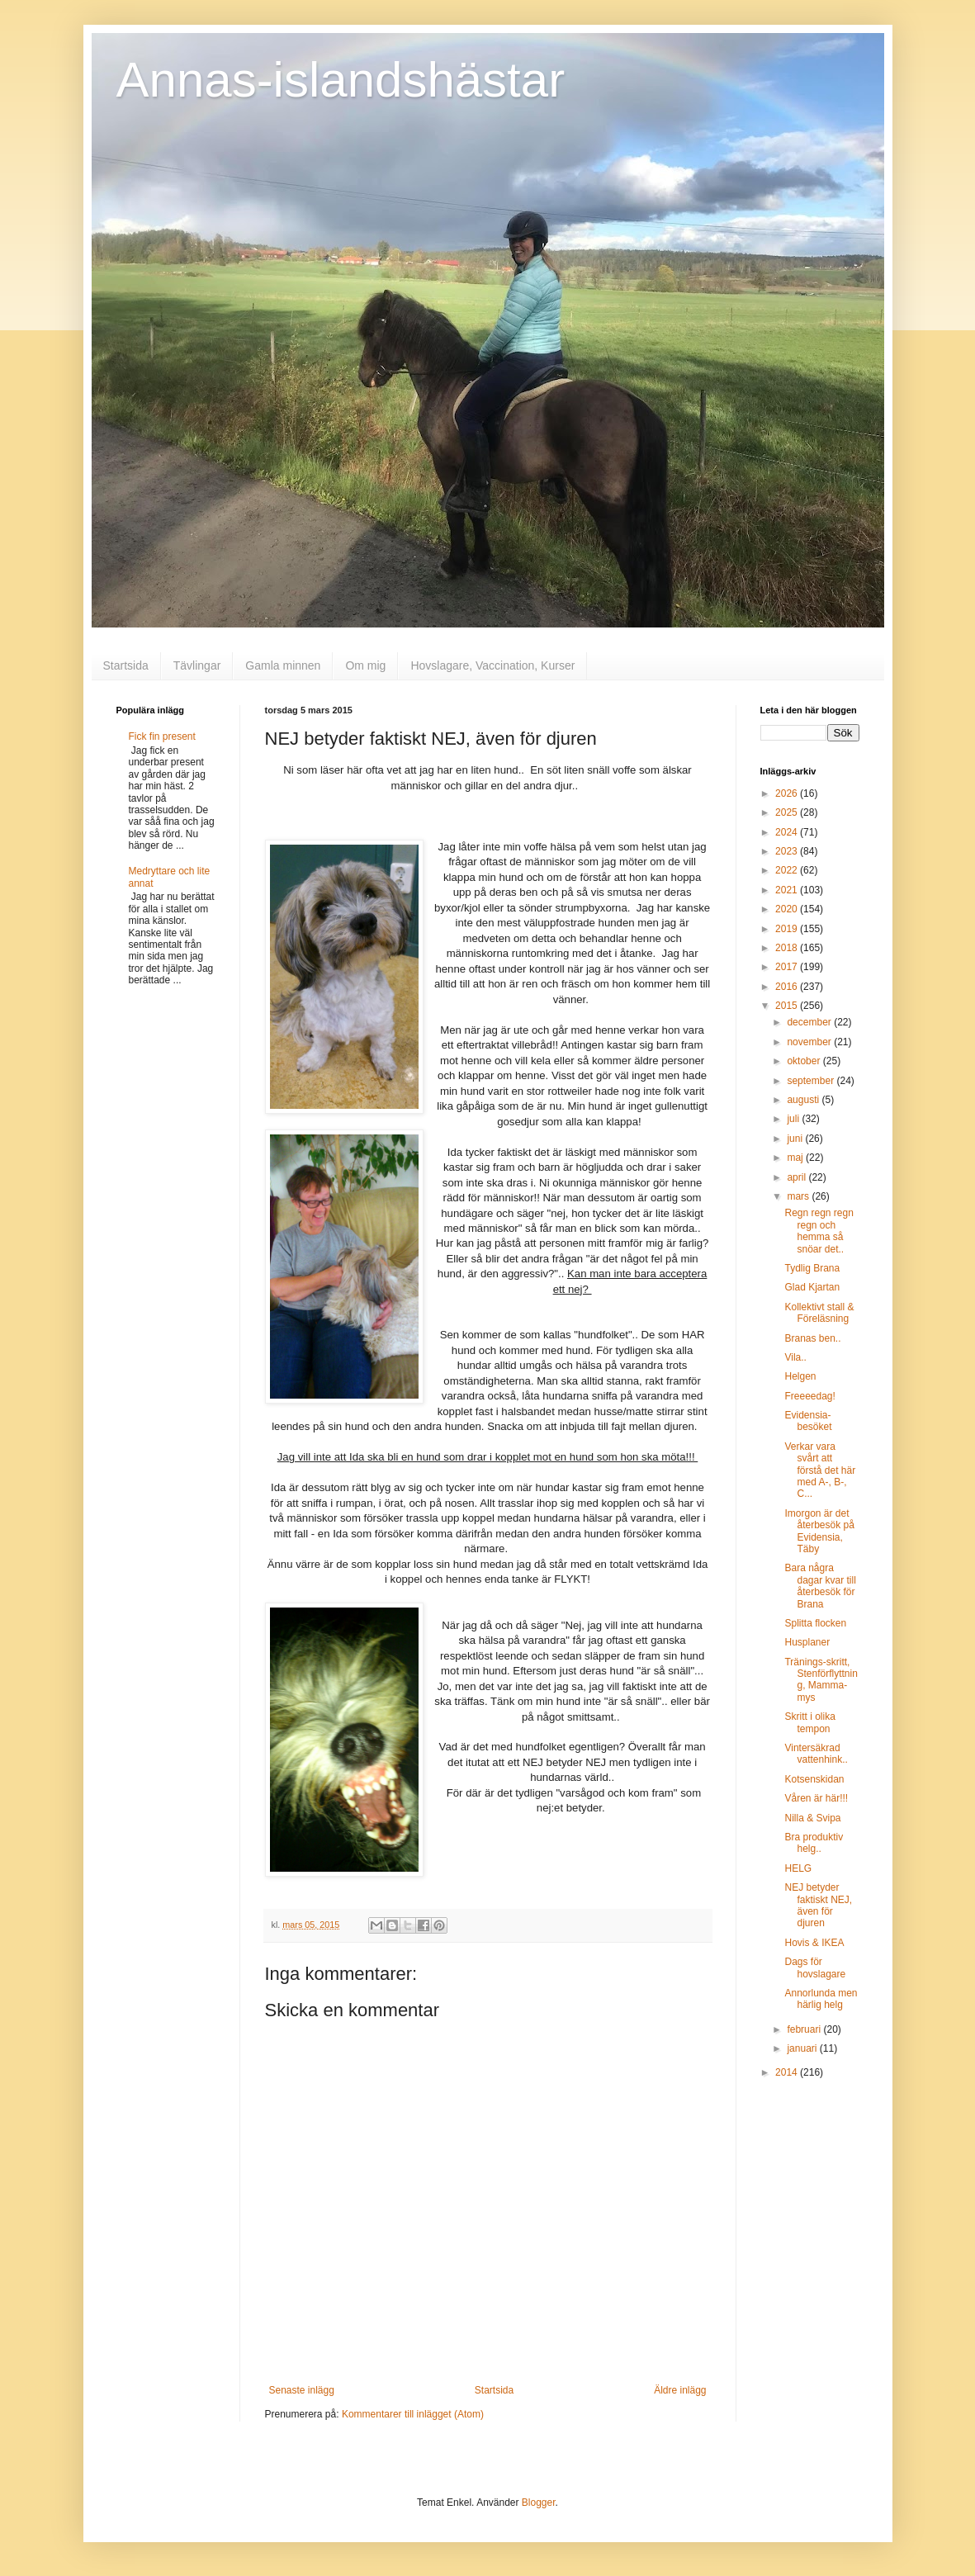  Describe the element at coordinates (799, 1196) in the screenshot. I see `mars` at that location.